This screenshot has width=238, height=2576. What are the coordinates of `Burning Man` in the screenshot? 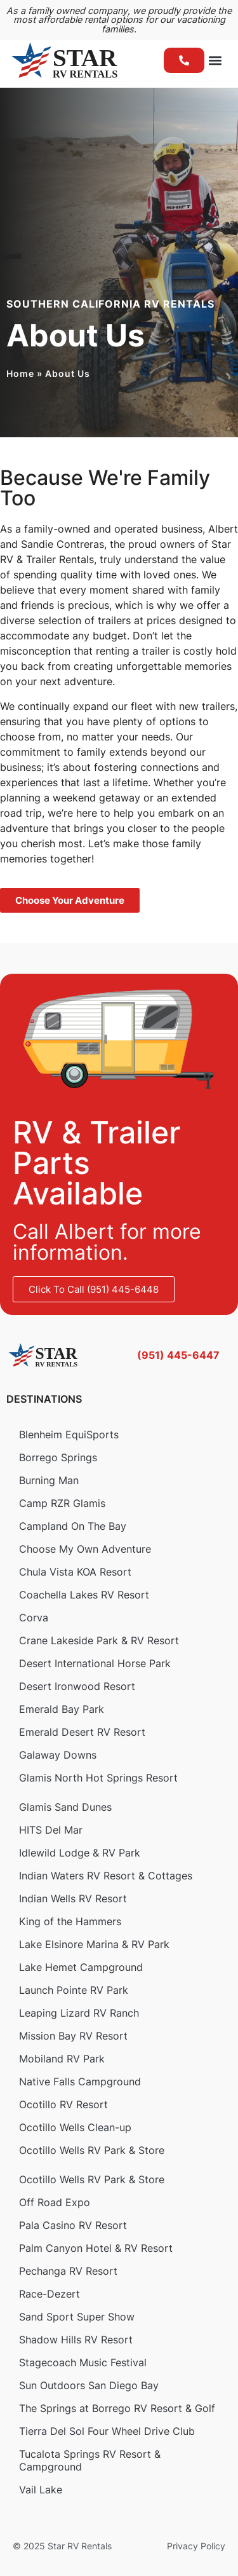 It's located at (49, 1480).